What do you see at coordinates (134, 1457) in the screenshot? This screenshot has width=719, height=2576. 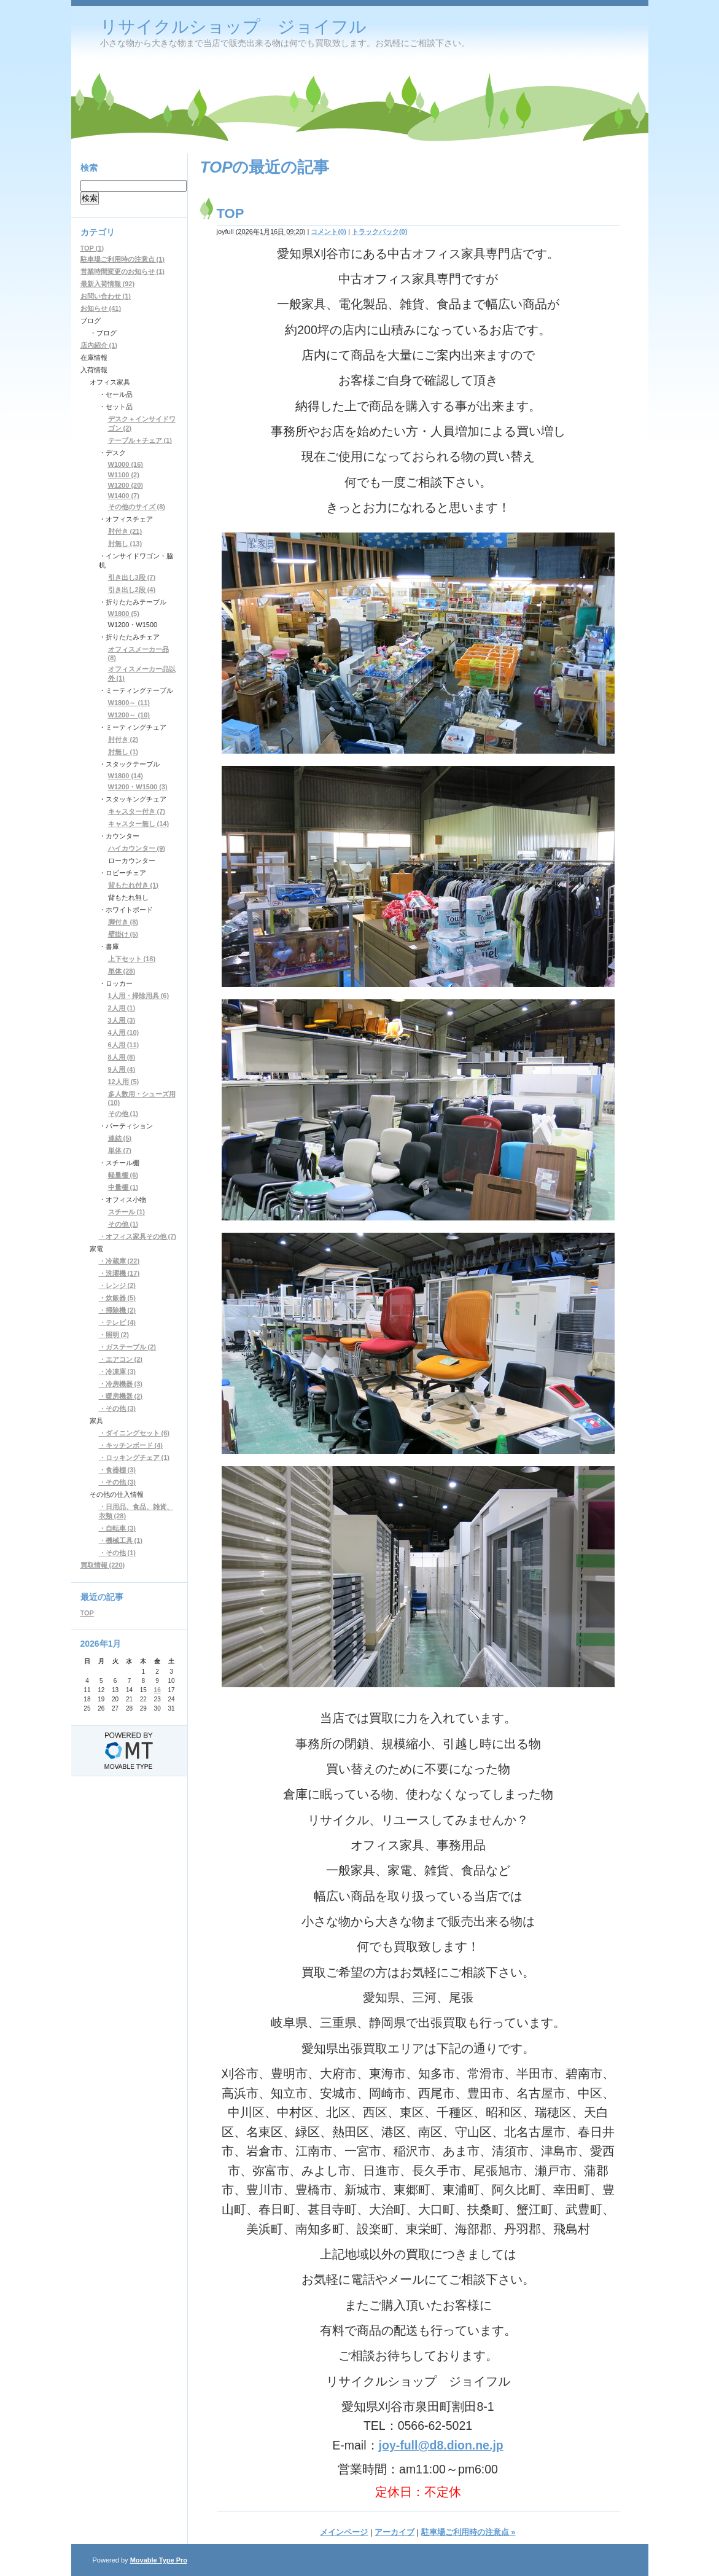 I see `・ロッキングチェア (1)` at bounding box center [134, 1457].